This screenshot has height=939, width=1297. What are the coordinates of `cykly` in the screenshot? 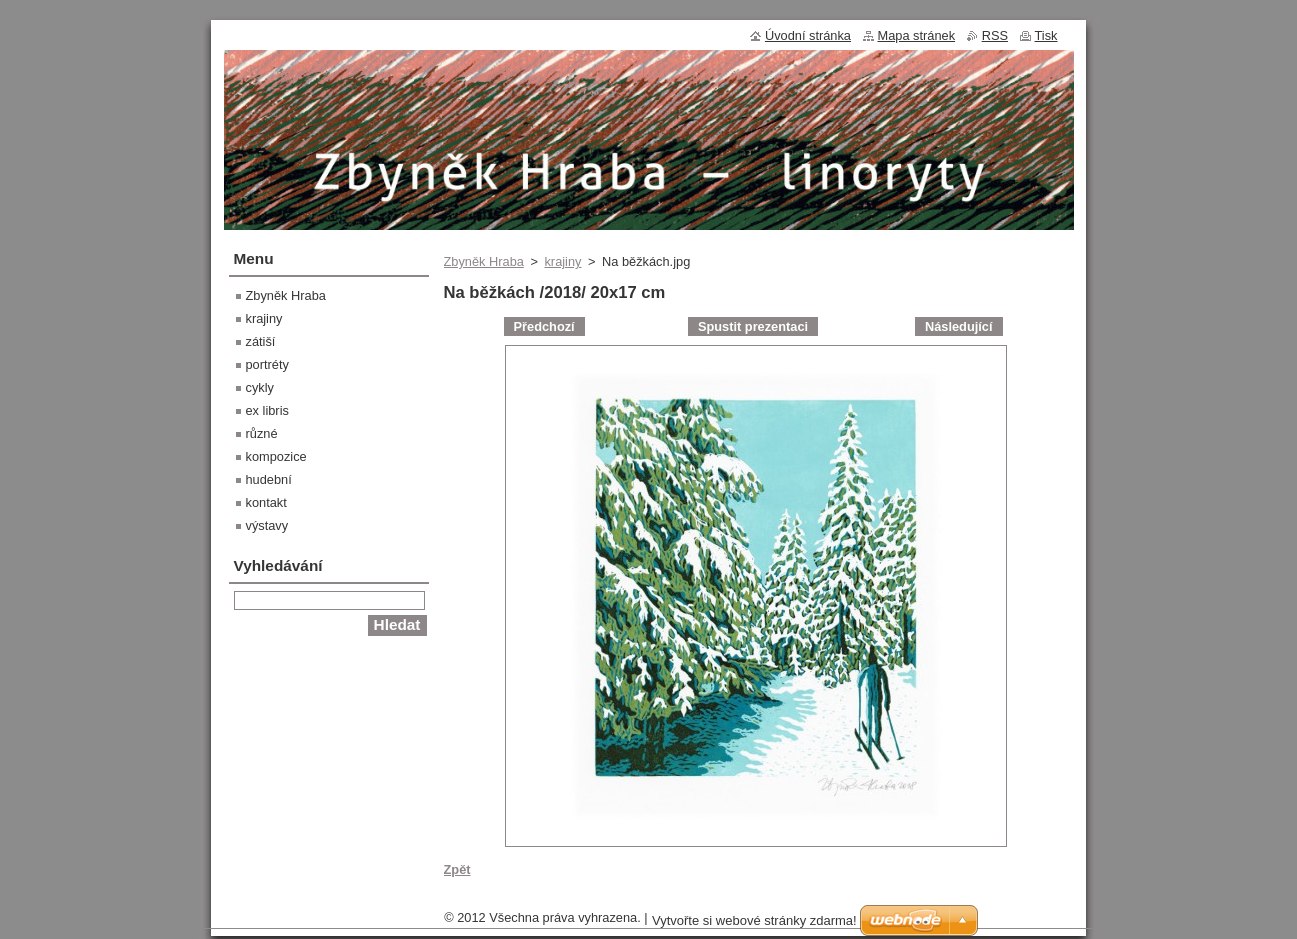 It's located at (260, 387).